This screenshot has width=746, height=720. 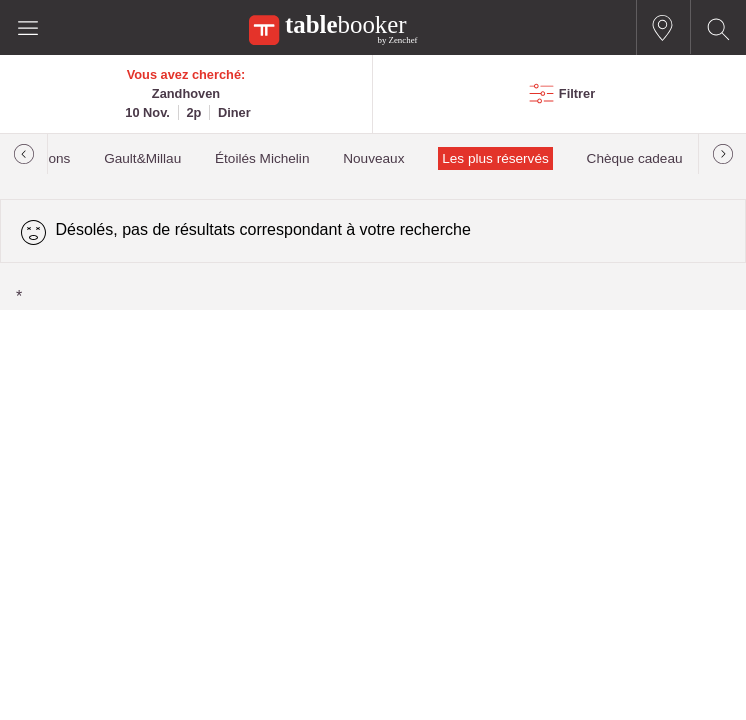 What do you see at coordinates (495, 158) in the screenshot?
I see `Les plus réservés` at bounding box center [495, 158].